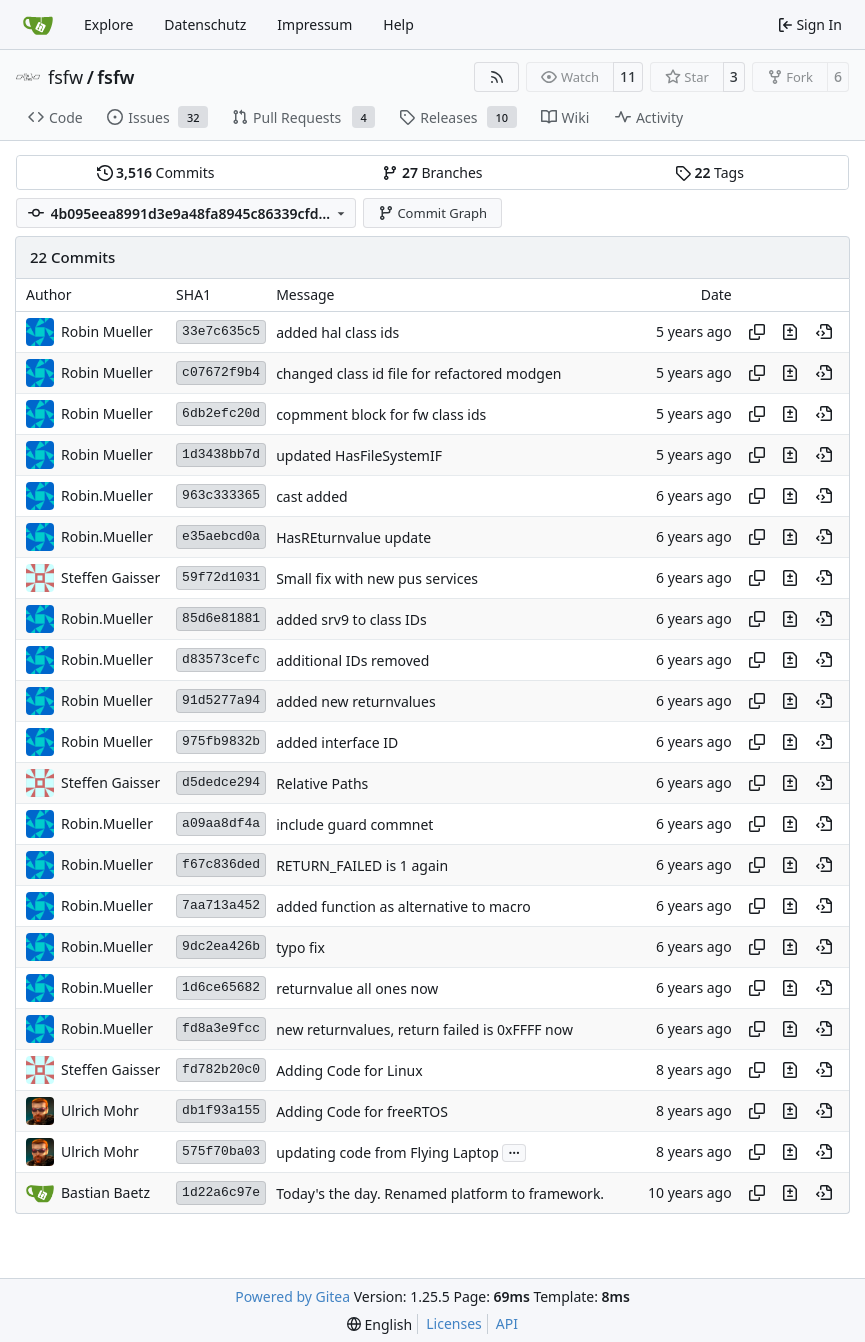  What do you see at coordinates (424, 1029) in the screenshot?
I see `new returnvalues, return failed is 0xFFFF now` at bounding box center [424, 1029].